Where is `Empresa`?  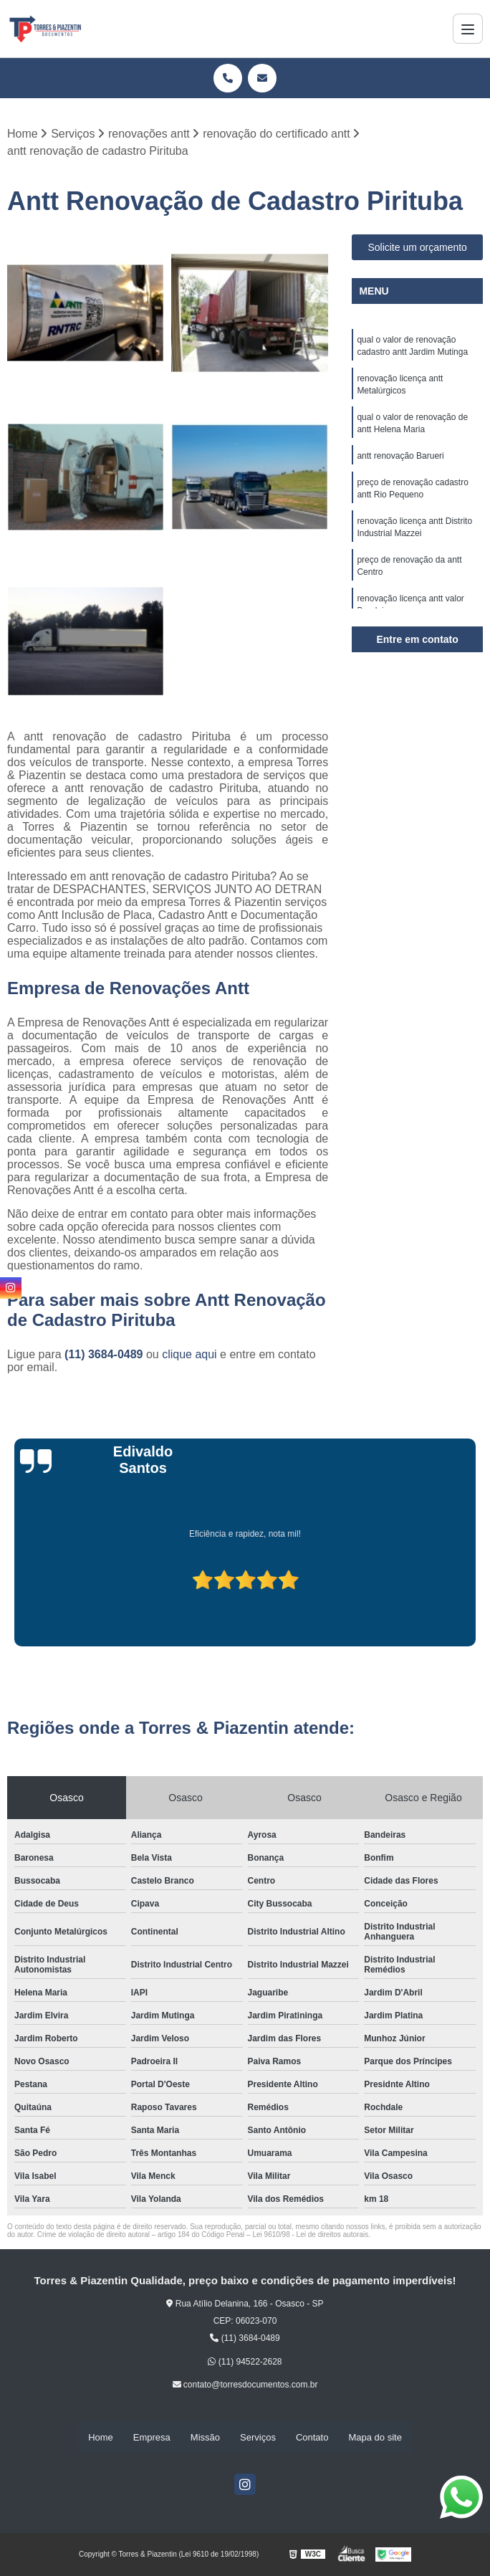 Empresa is located at coordinates (151, 2438).